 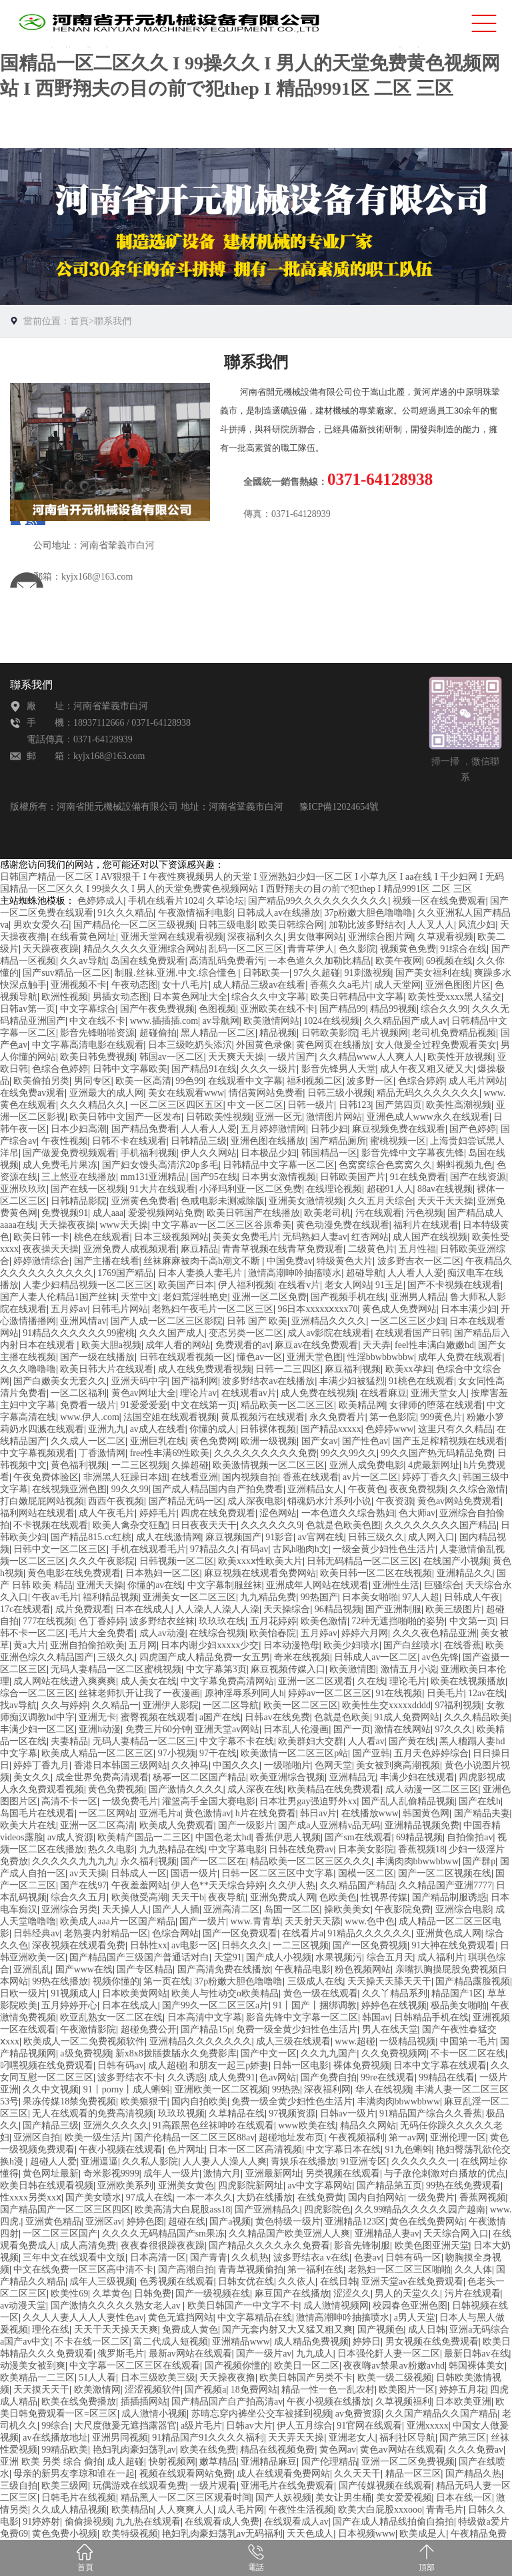 What do you see at coordinates (70, 1837) in the screenshot?
I see `av成人资源` at bounding box center [70, 1837].